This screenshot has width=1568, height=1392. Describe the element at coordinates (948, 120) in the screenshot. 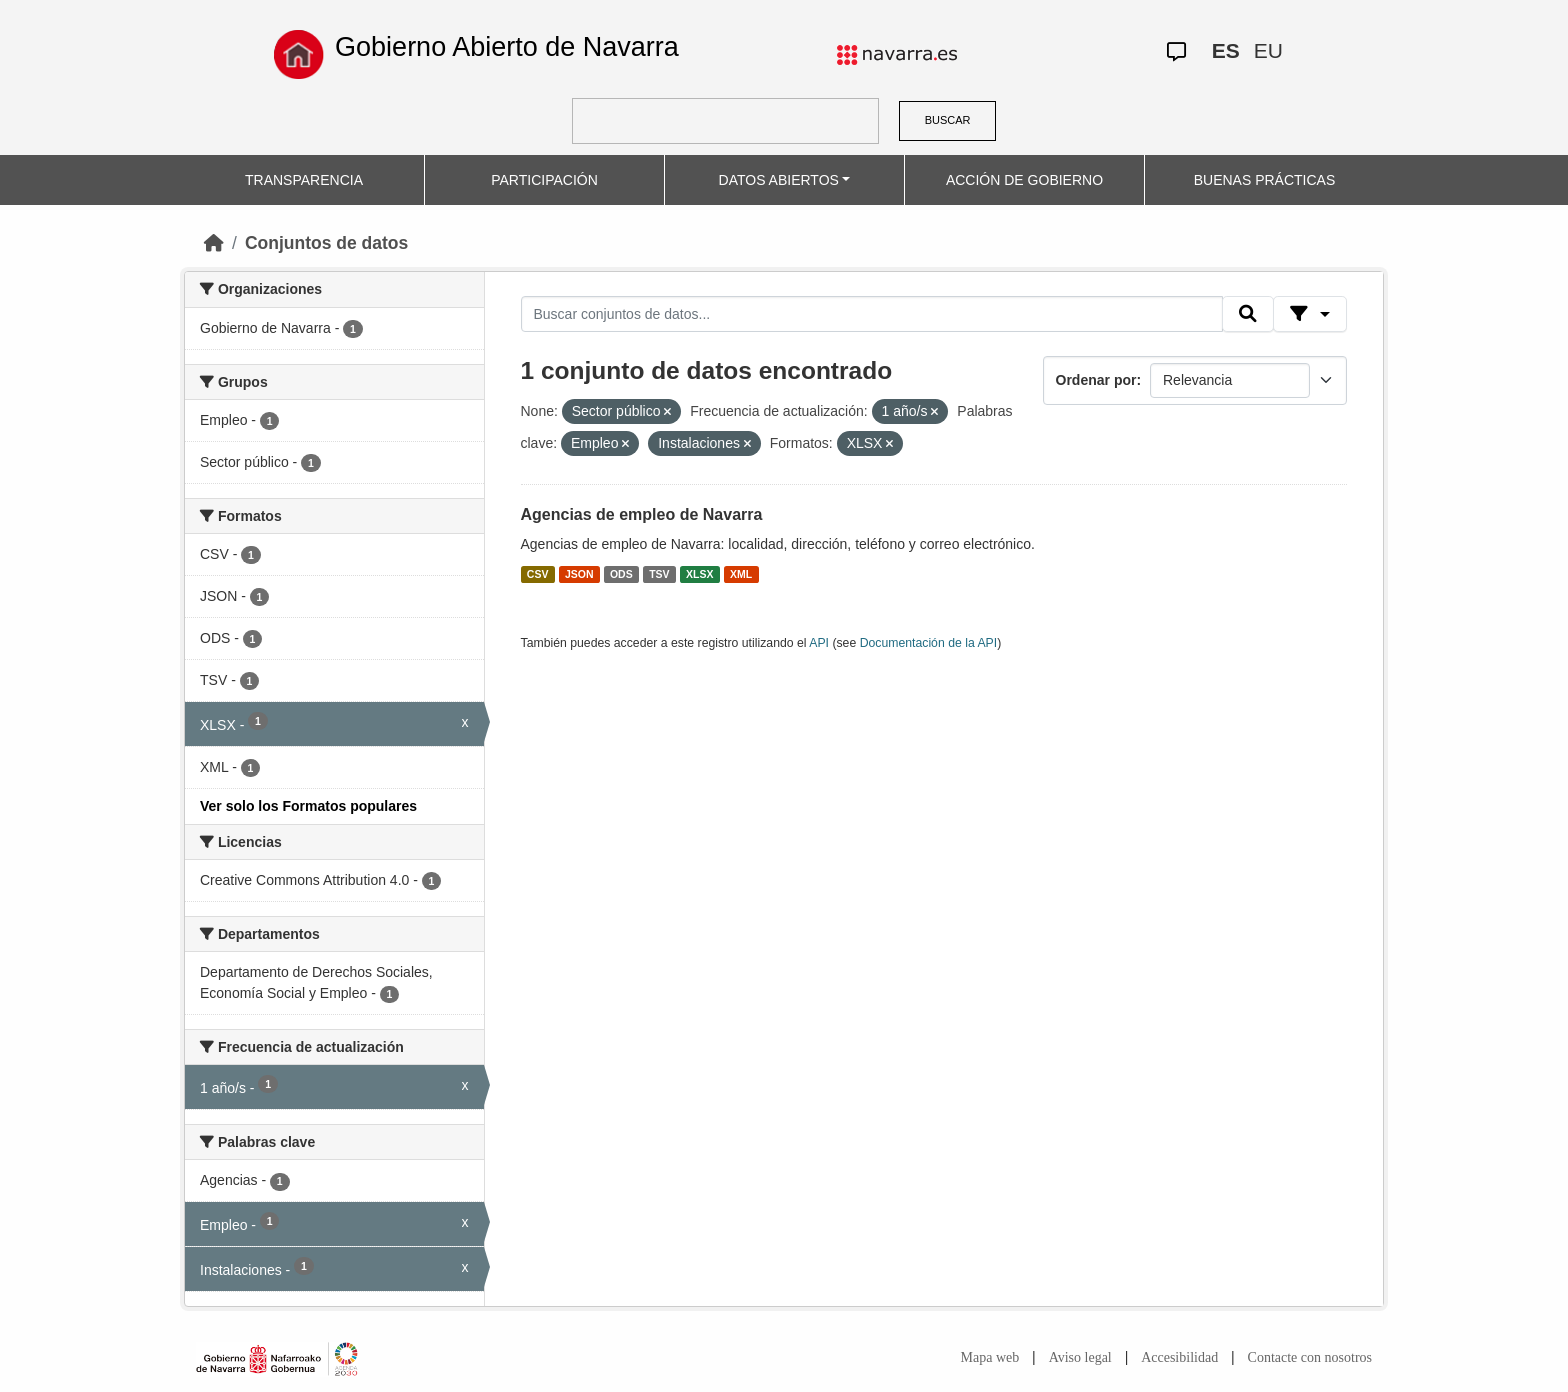

I see `BUSCAR` at that location.